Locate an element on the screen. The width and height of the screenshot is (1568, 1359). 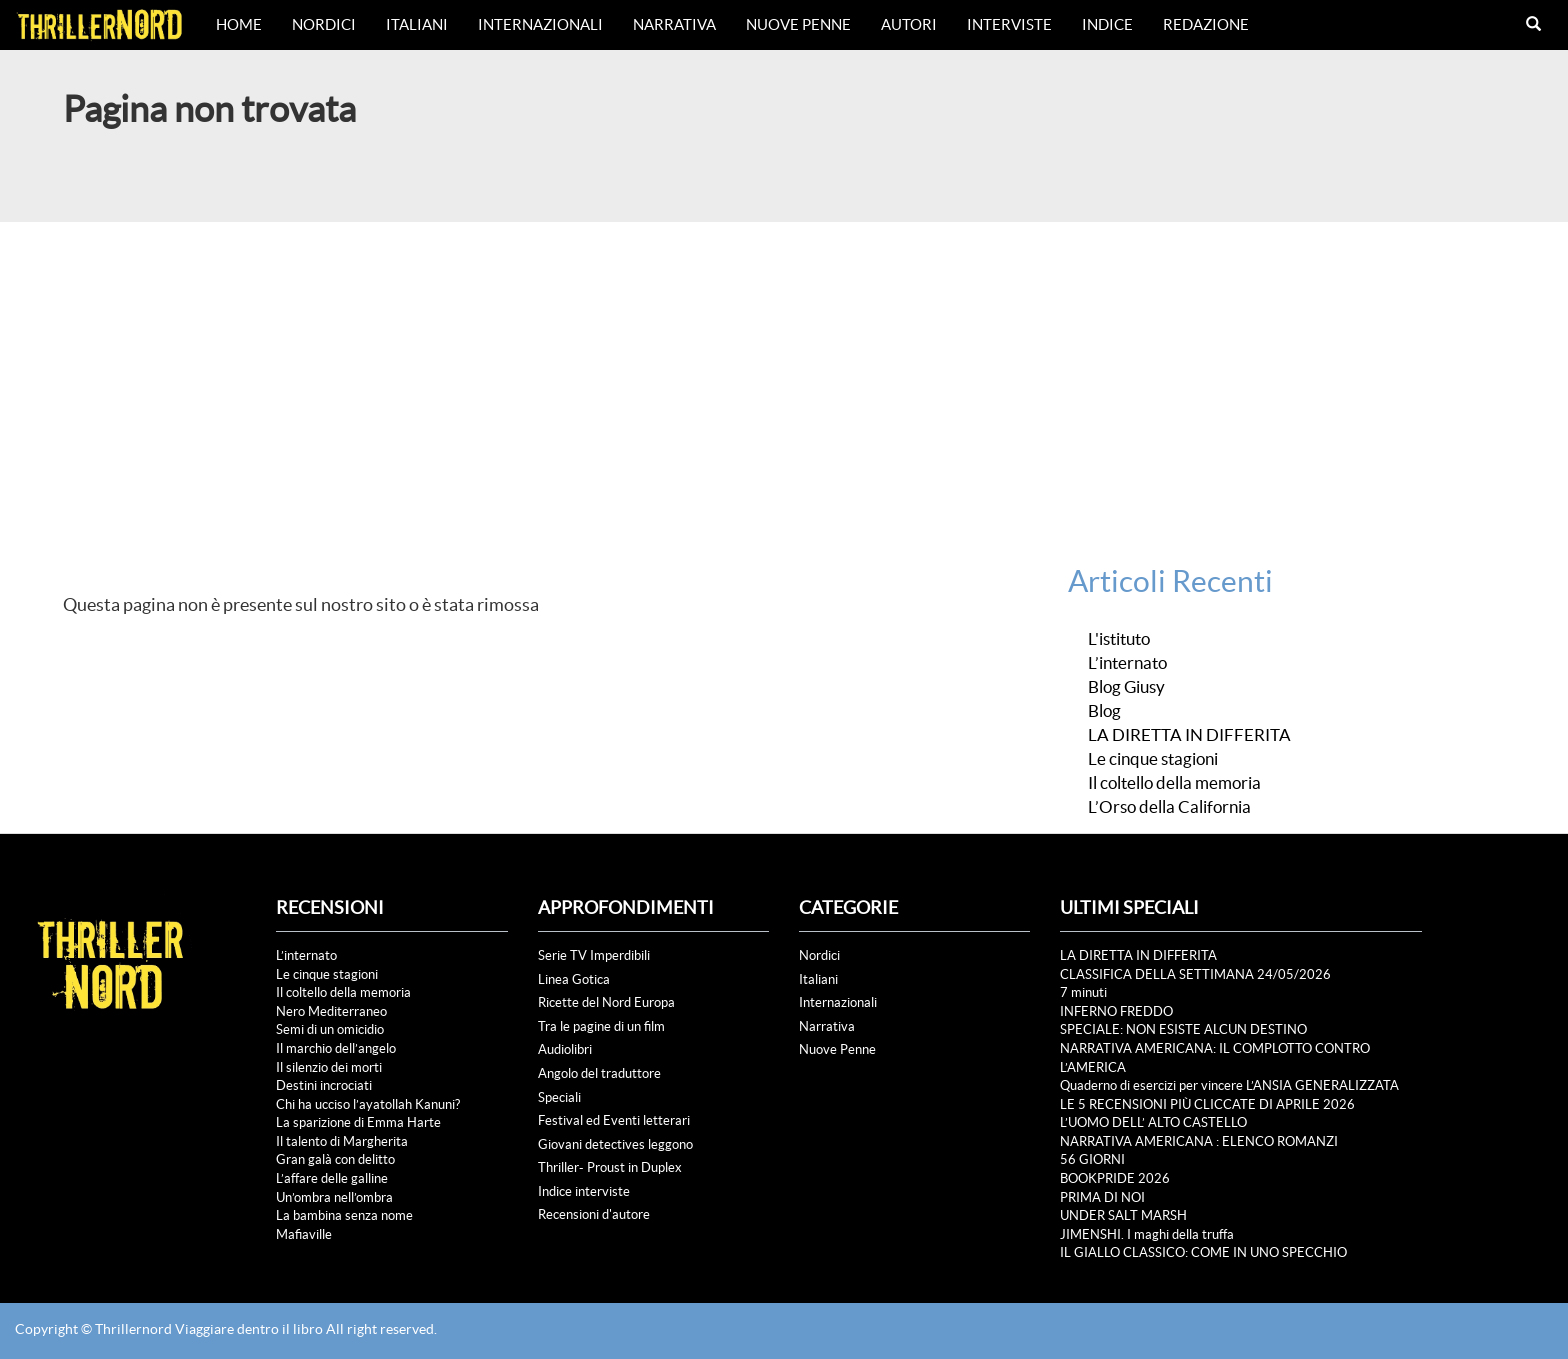
Il coltello della memoria is located at coordinates (1174, 783).